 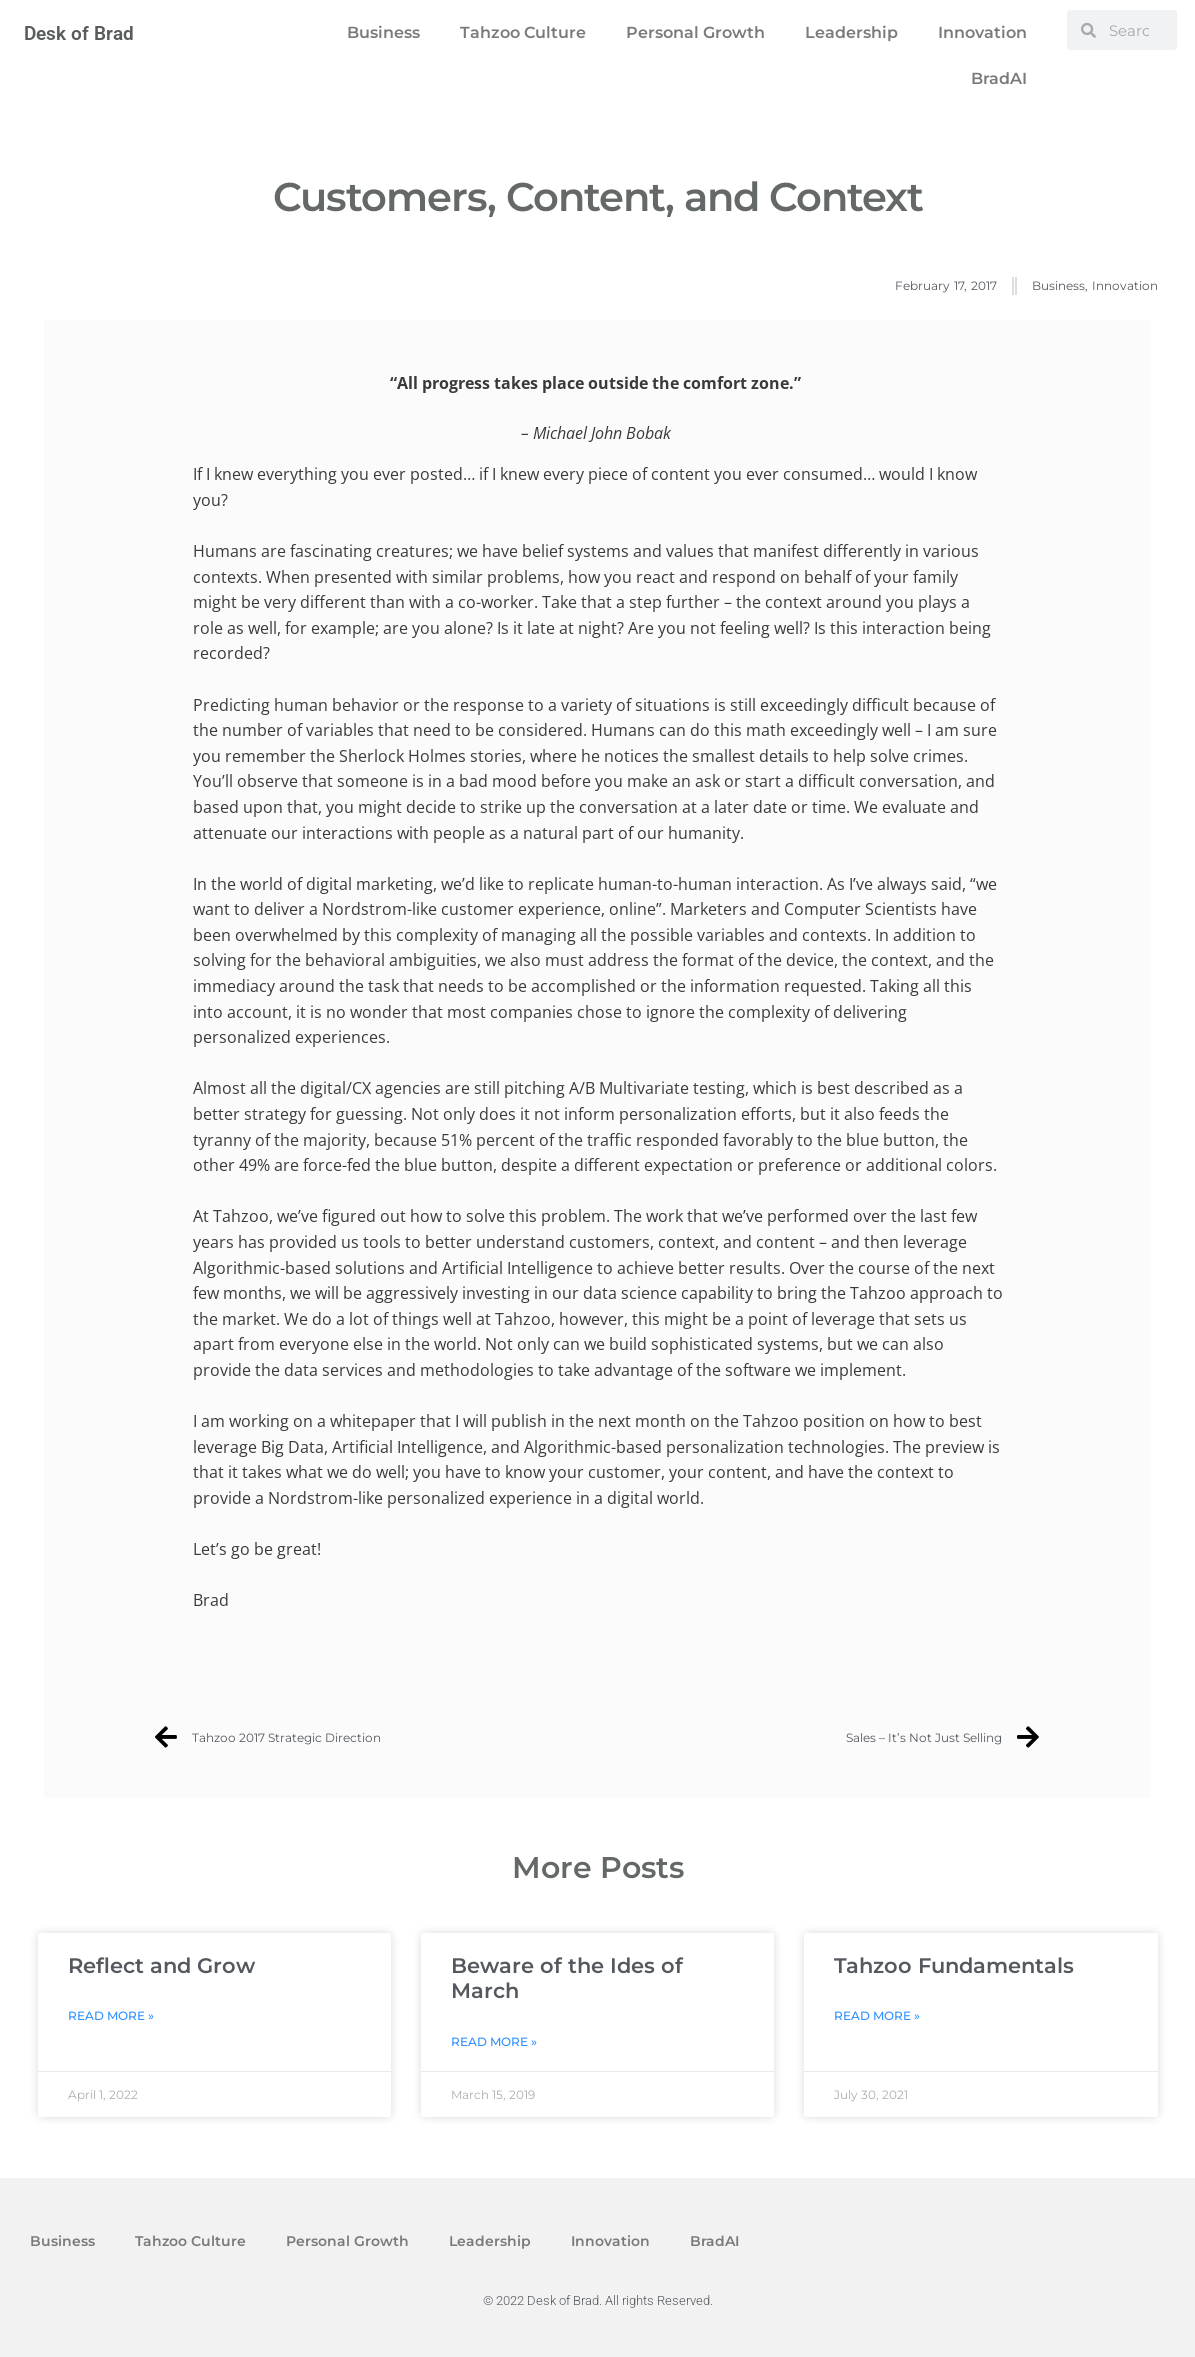 What do you see at coordinates (851, 32) in the screenshot?
I see `Leadership` at bounding box center [851, 32].